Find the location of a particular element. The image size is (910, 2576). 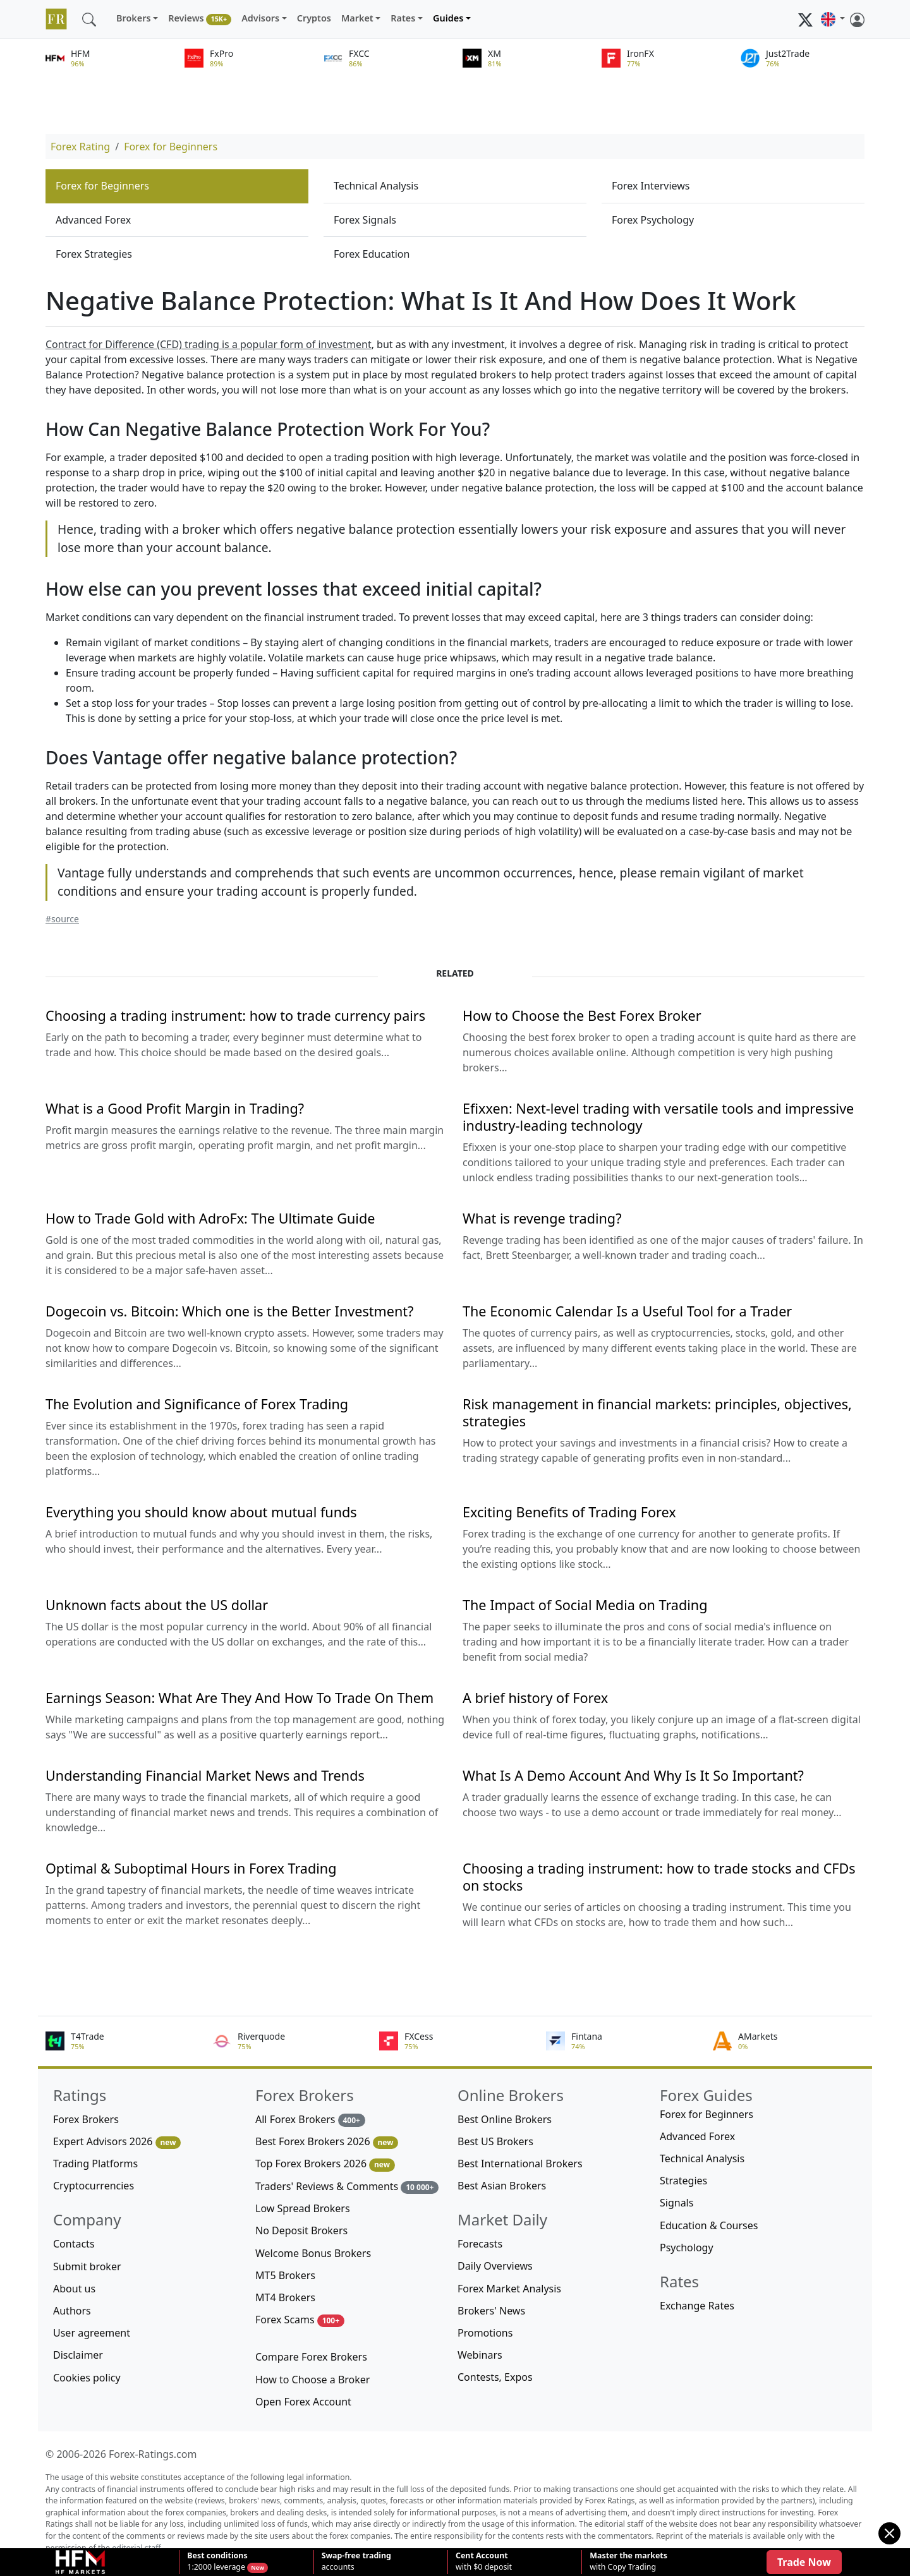

Authors is located at coordinates (72, 2311).